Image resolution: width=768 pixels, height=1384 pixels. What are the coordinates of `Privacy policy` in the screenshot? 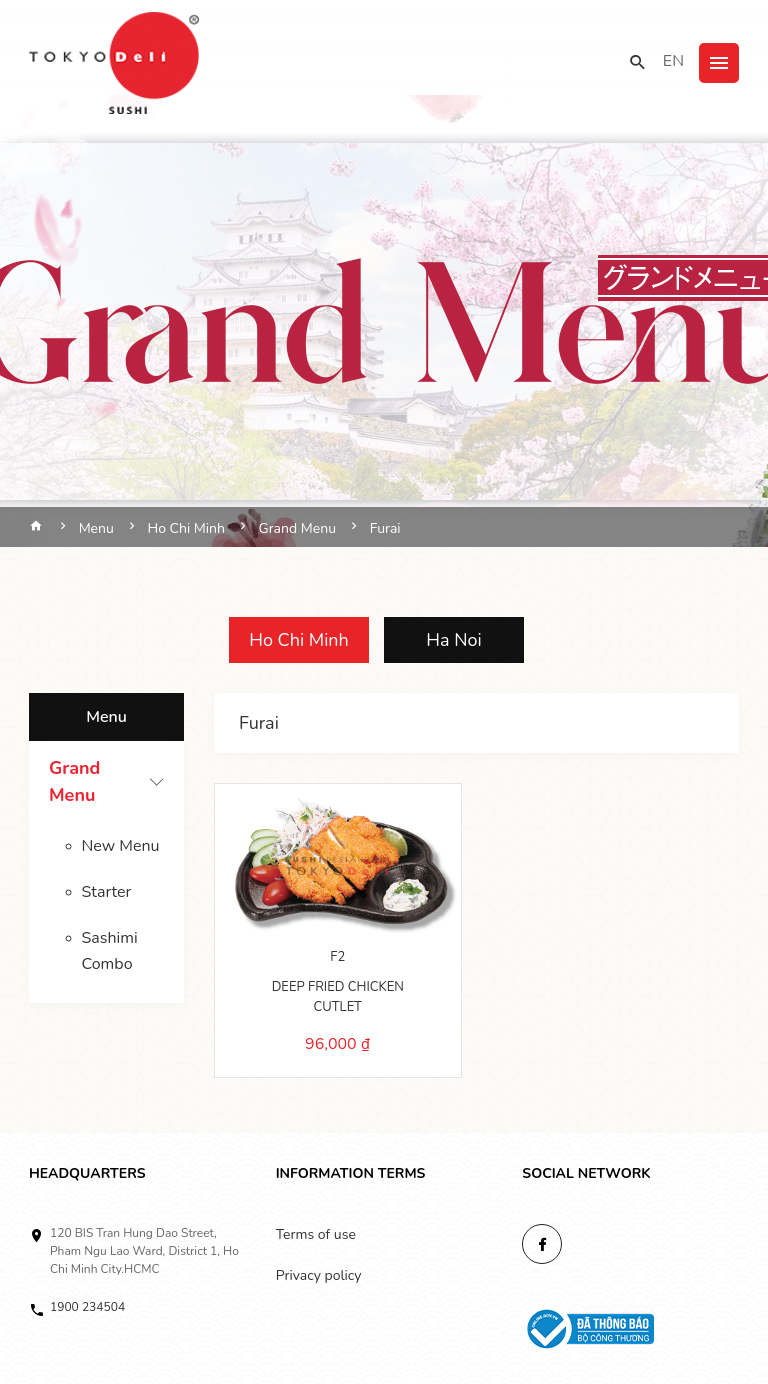 It's located at (319, 1275).